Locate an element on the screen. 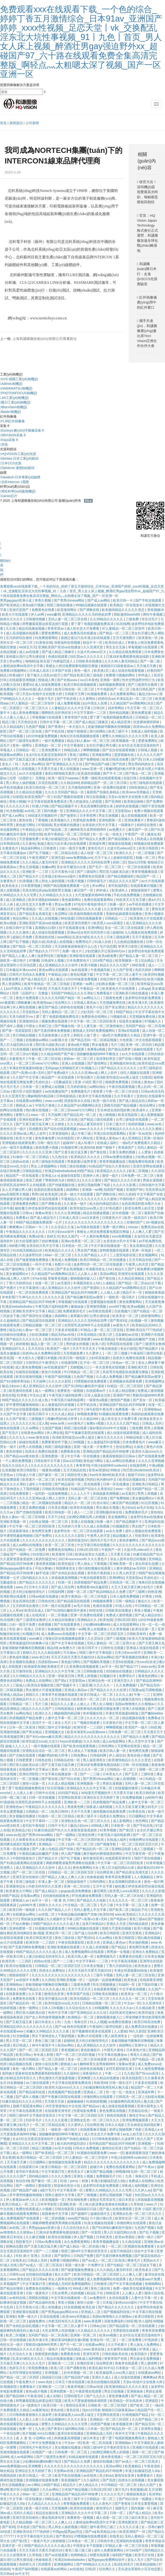 The height and width of the screenshot is (2576, 165). 欧美一区二区三区色 is located at coordinates (60, 1545).